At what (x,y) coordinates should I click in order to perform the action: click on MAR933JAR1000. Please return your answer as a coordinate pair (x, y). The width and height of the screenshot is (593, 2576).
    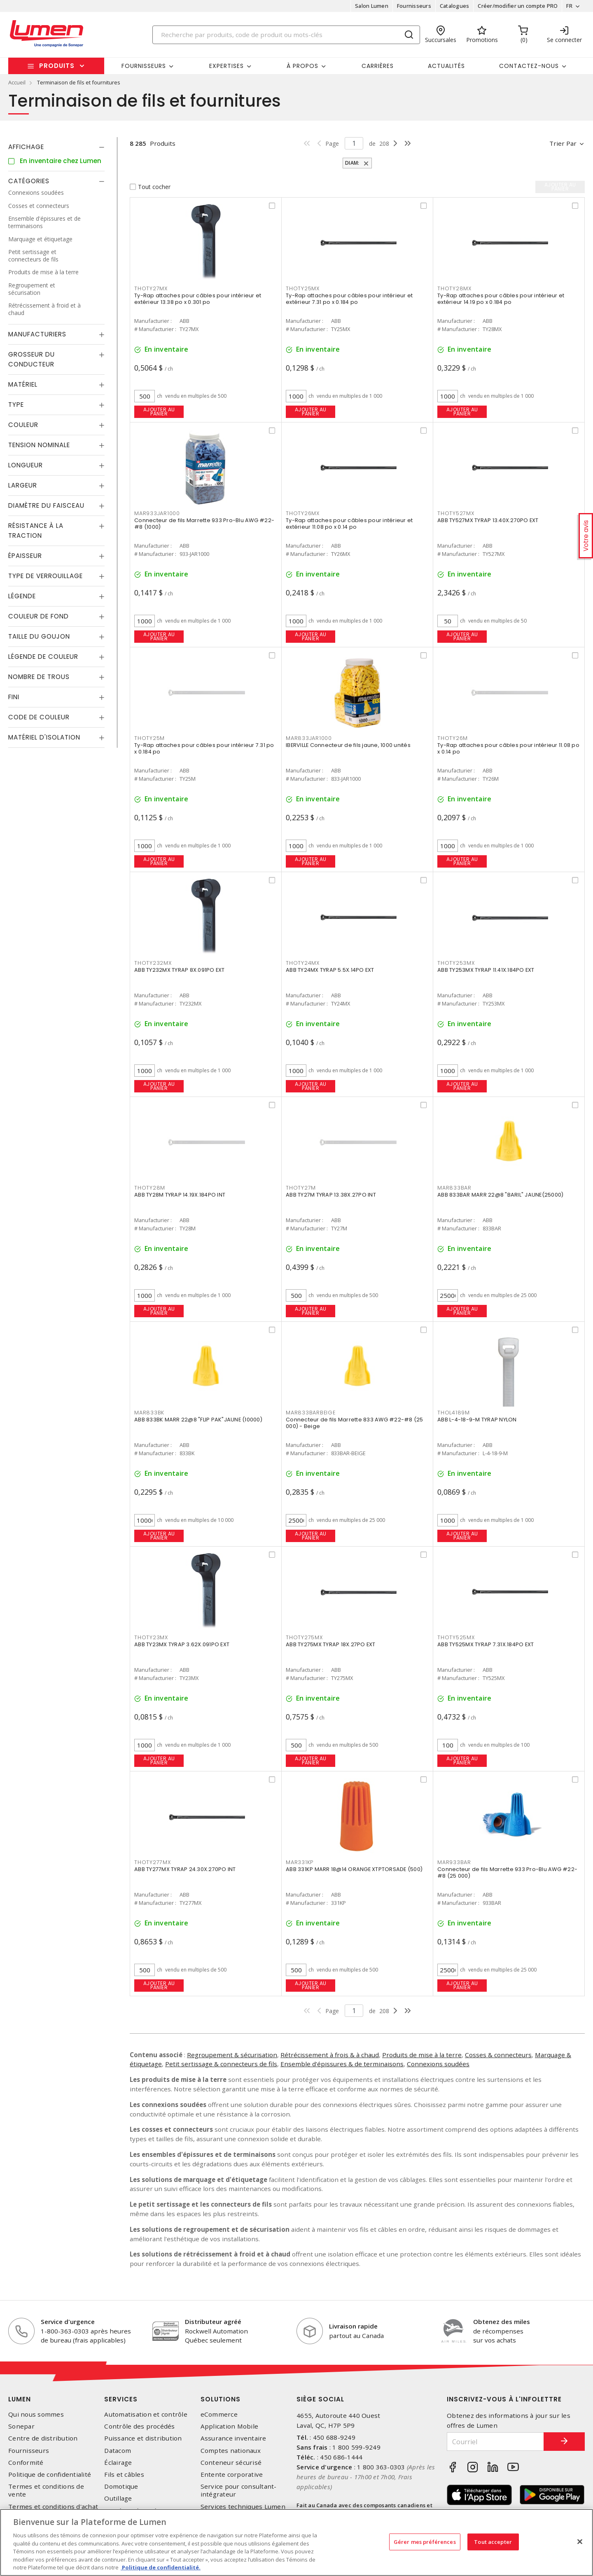
    Looking at the image, I should click on (157, 513).